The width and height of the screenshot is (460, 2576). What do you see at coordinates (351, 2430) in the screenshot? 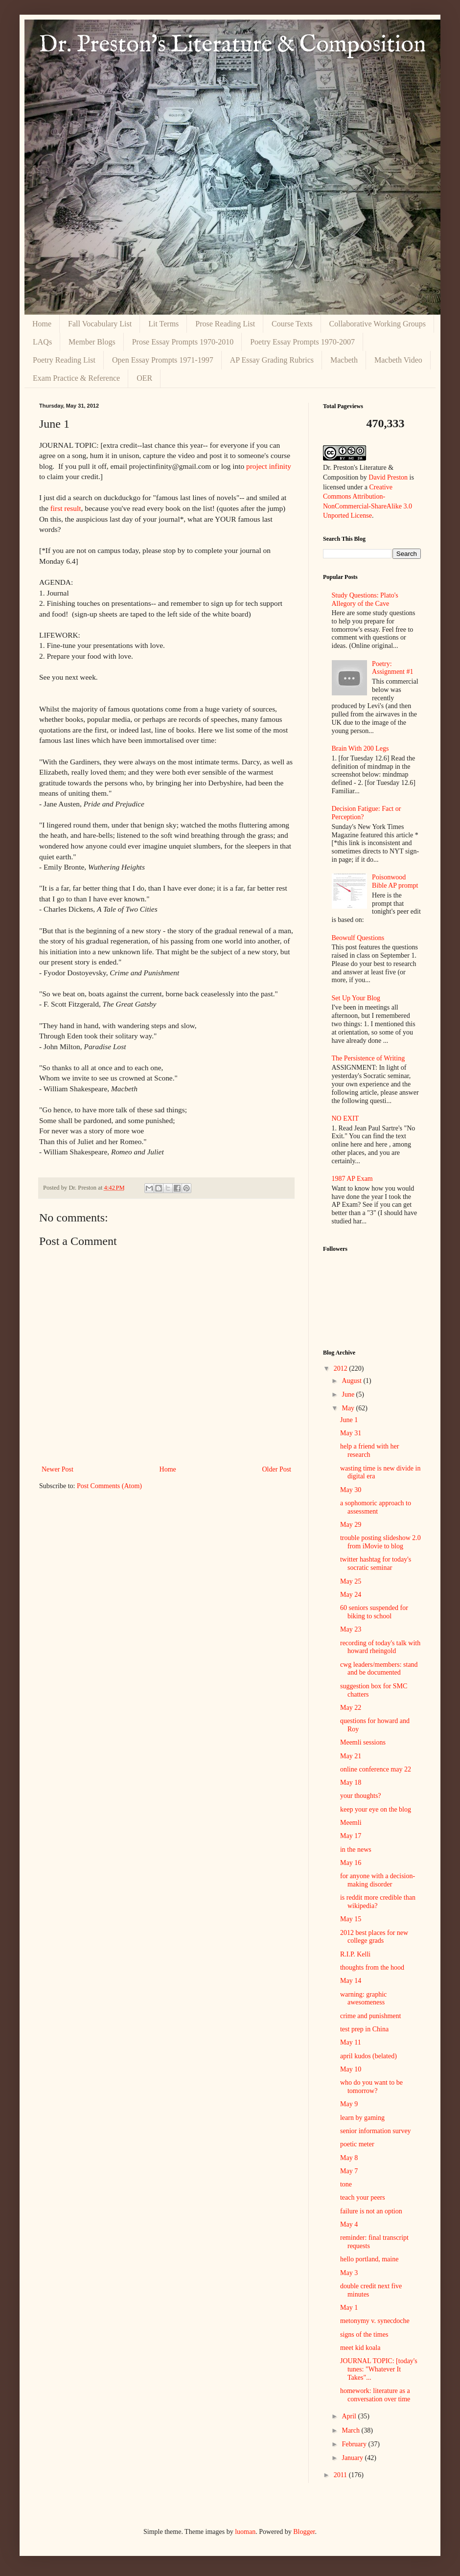
I see `March` at bounding box center [351, 2430].